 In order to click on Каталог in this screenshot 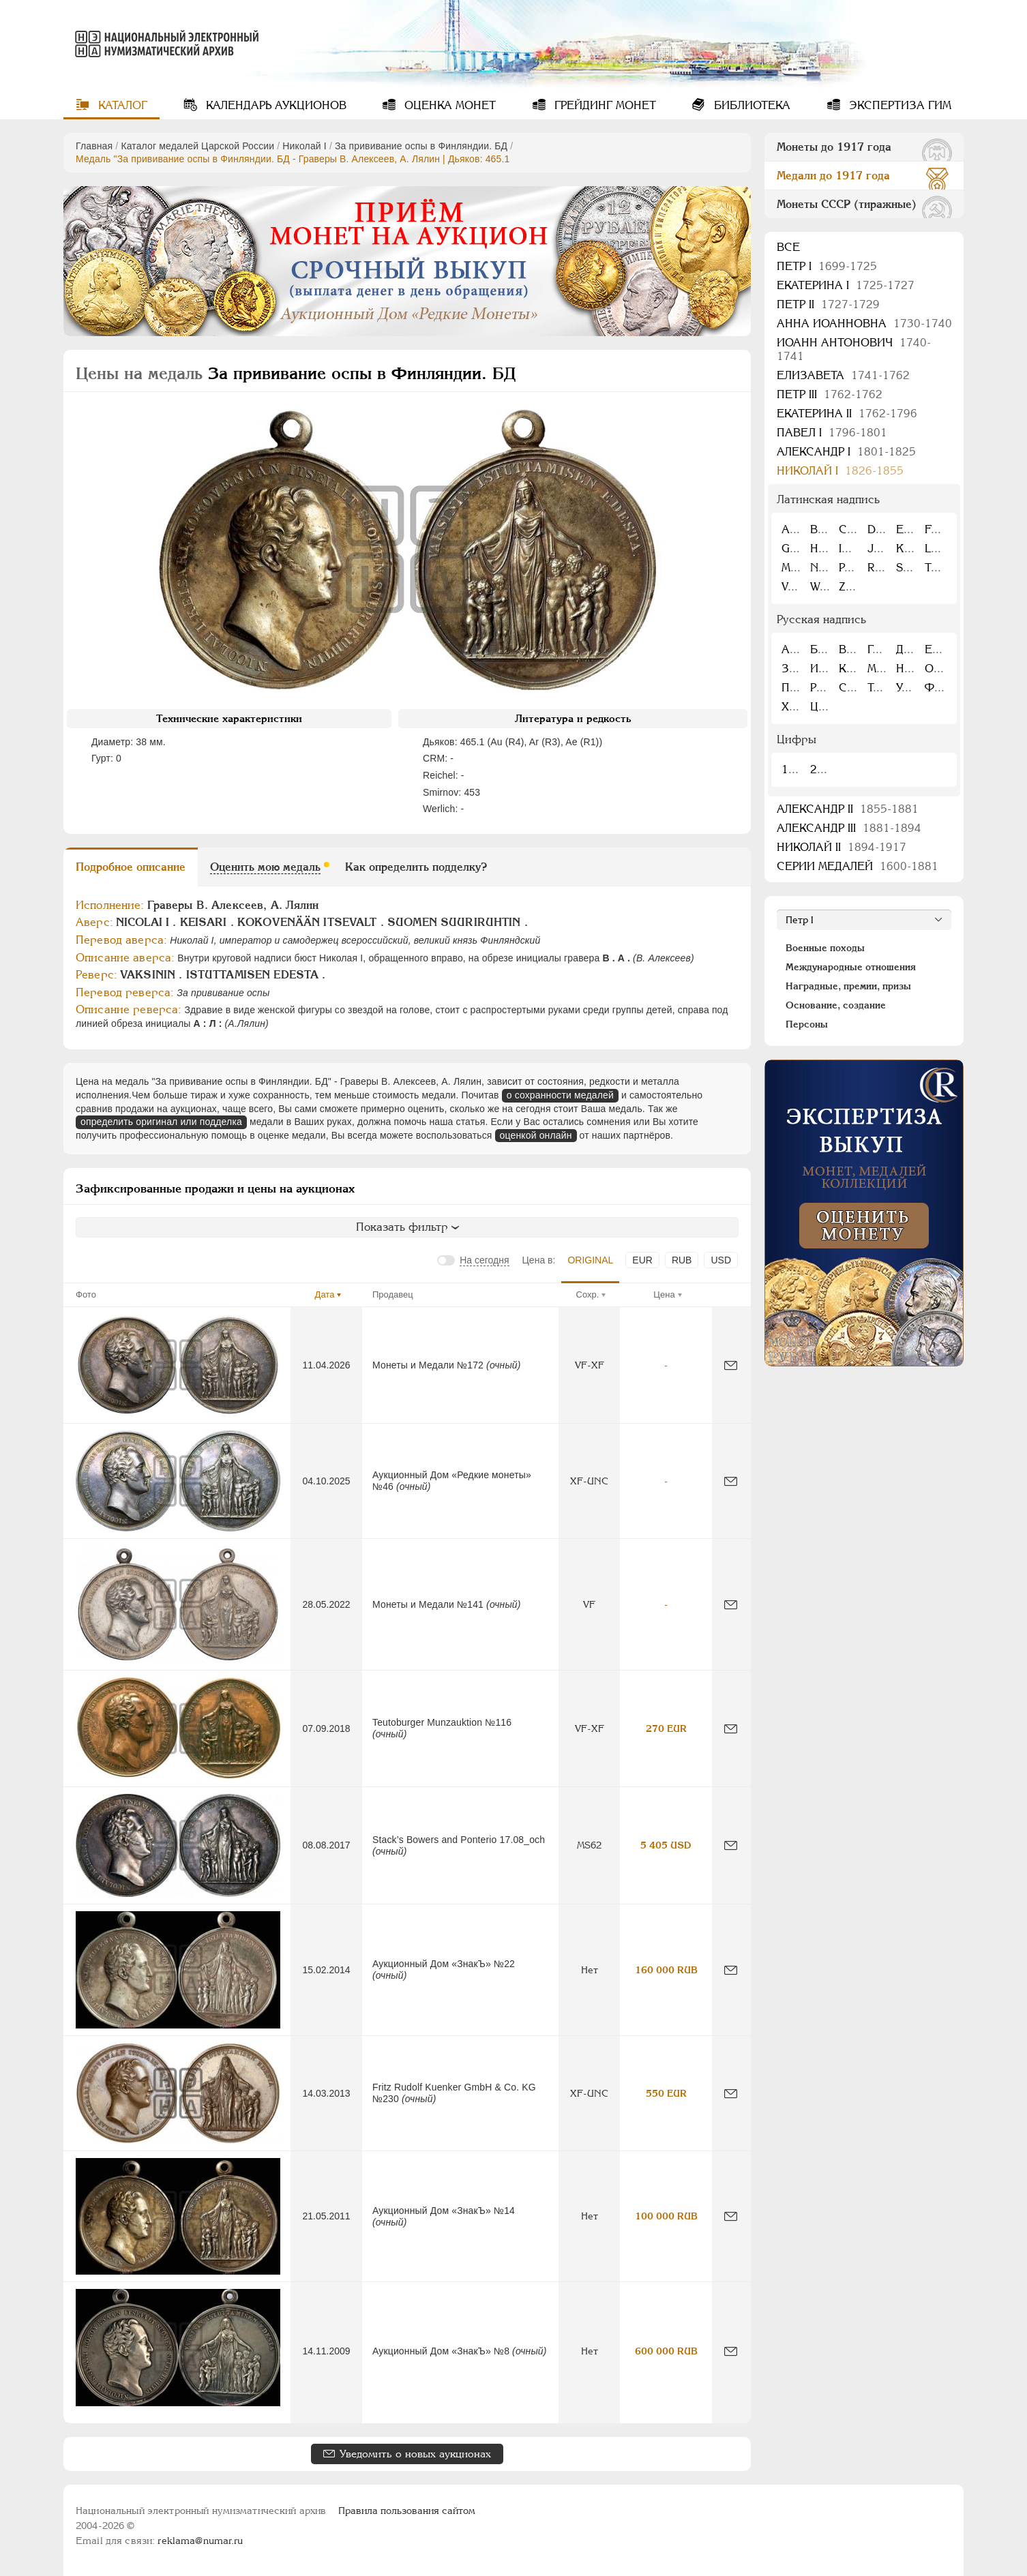, I will do `click(121, 105)`.